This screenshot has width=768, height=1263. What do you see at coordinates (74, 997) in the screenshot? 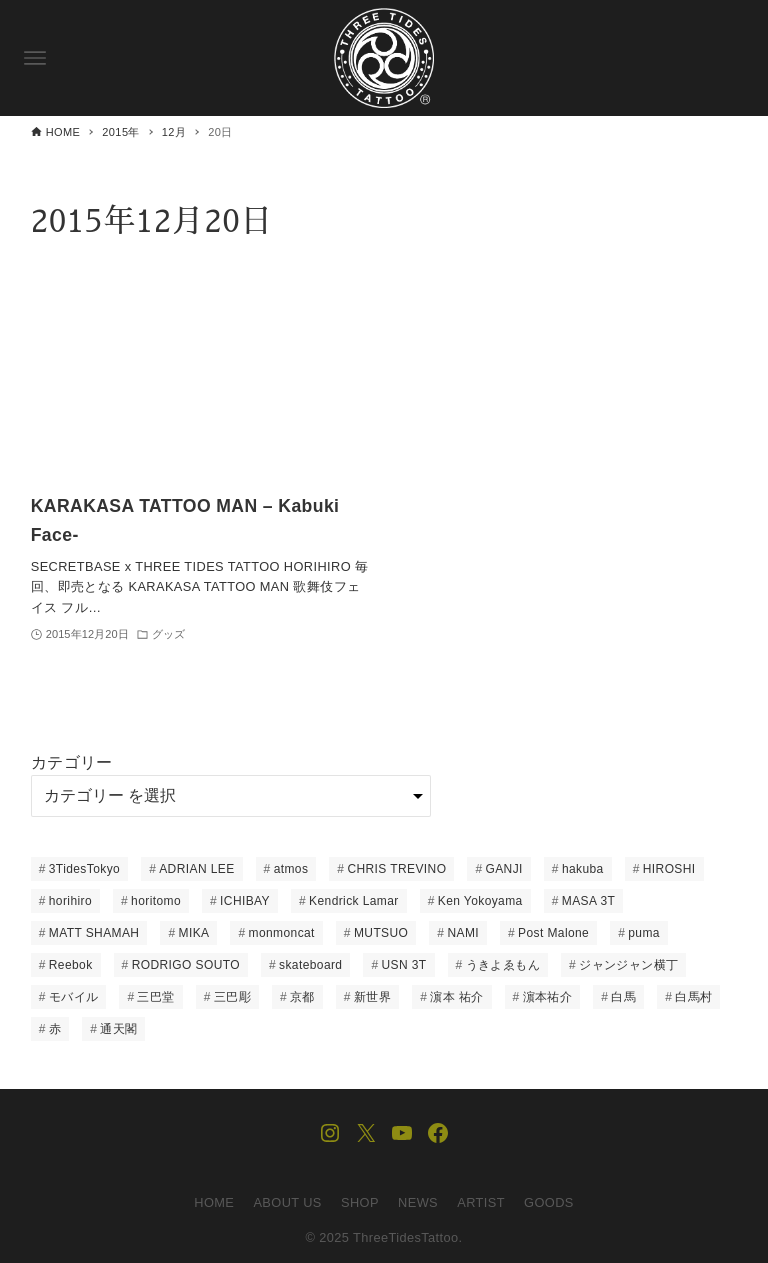
I see `モバイル [モバイル (1個の項目)]` at bounding box center [74, 997].